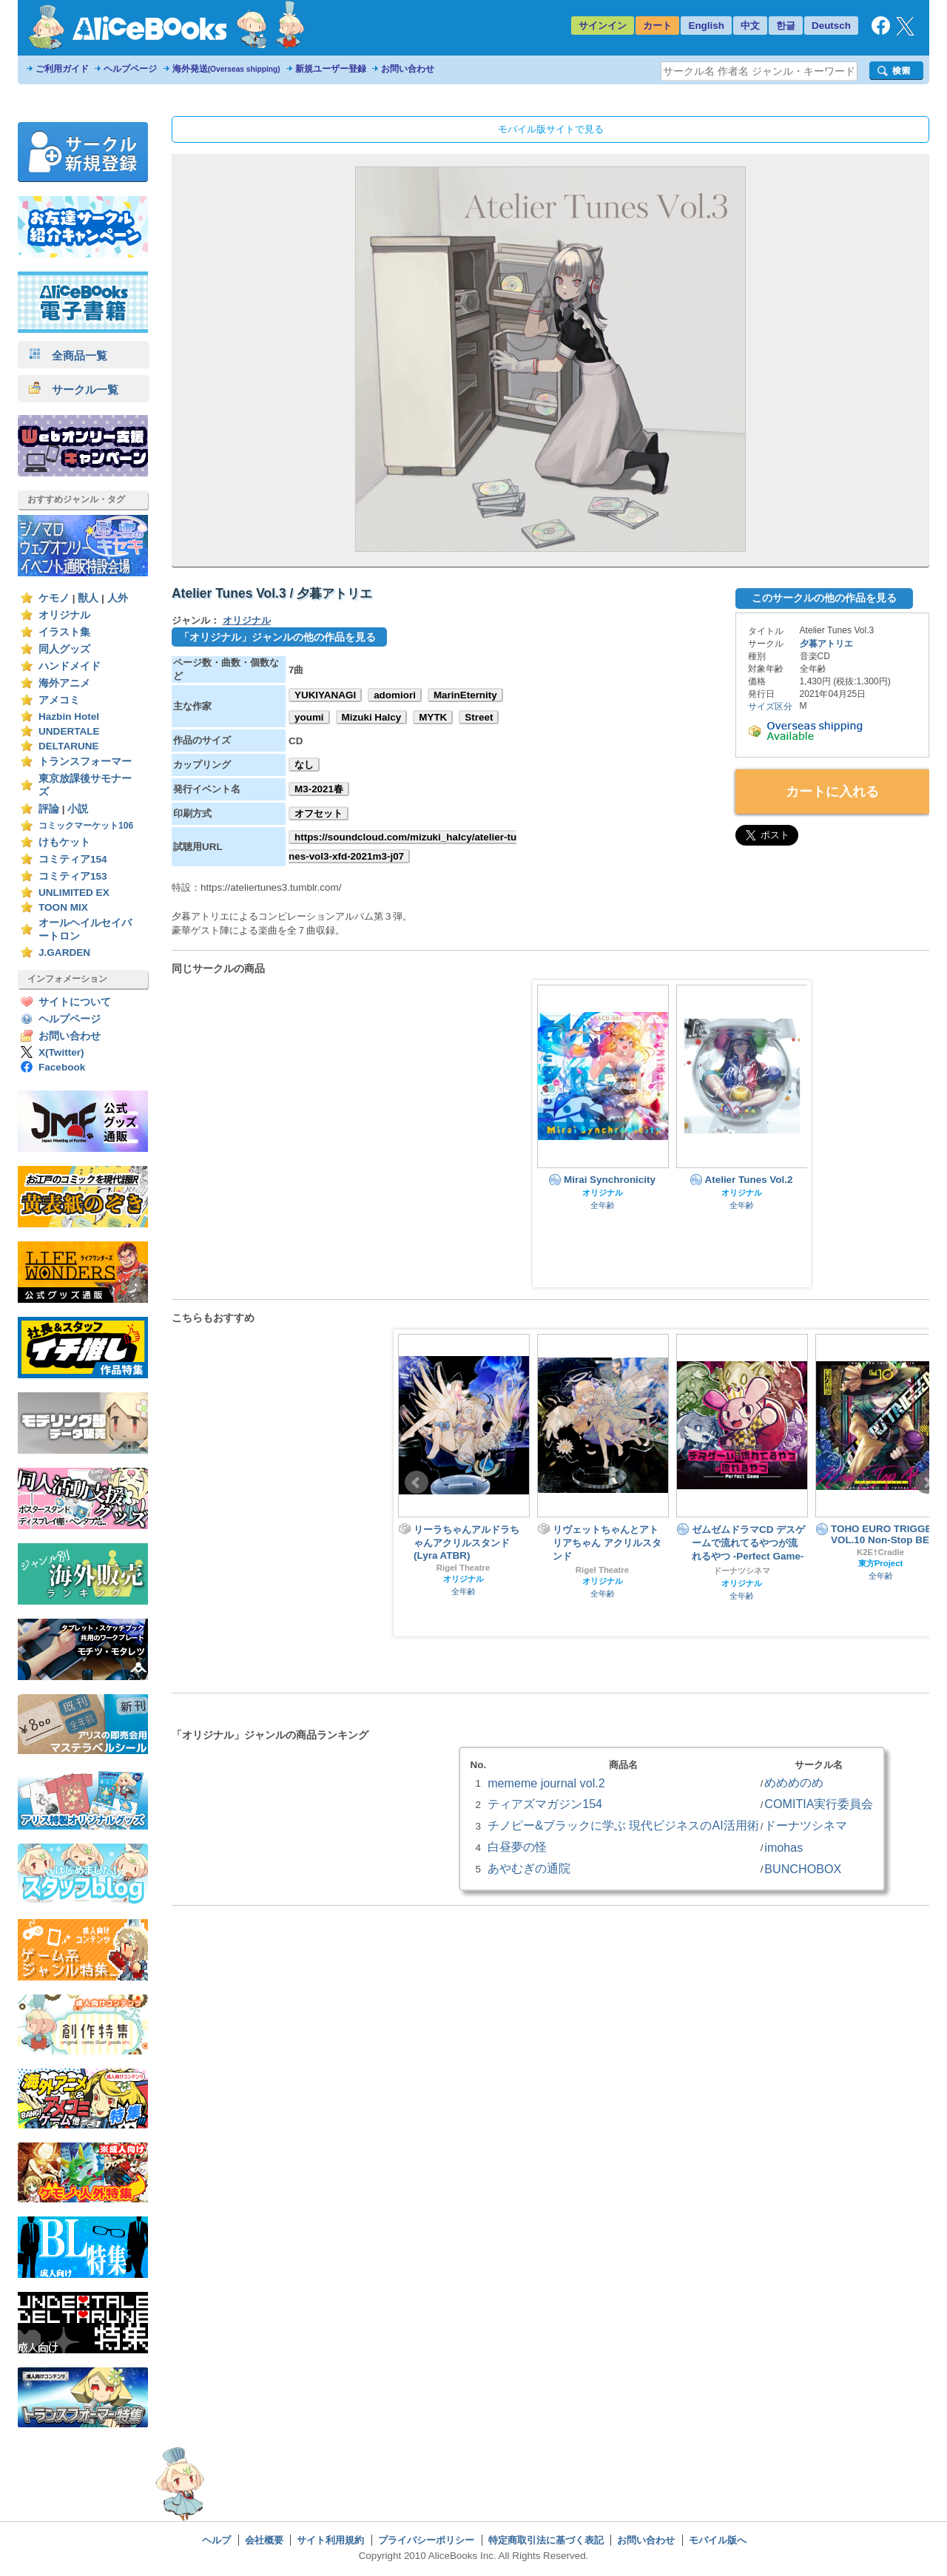  What do you see at coordinates (69, 666) in the screenshot?
I see `ハンドメイド` at bounding box center [69, 666].